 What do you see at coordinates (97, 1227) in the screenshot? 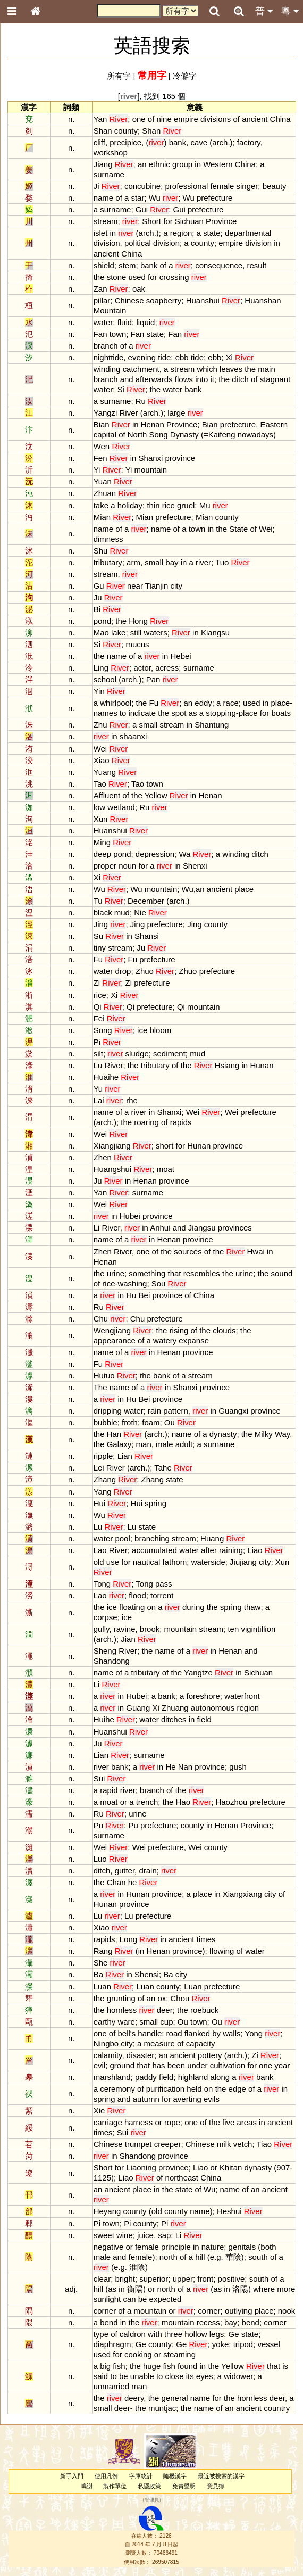
I see `Li` at bounding box center [97, 1227].